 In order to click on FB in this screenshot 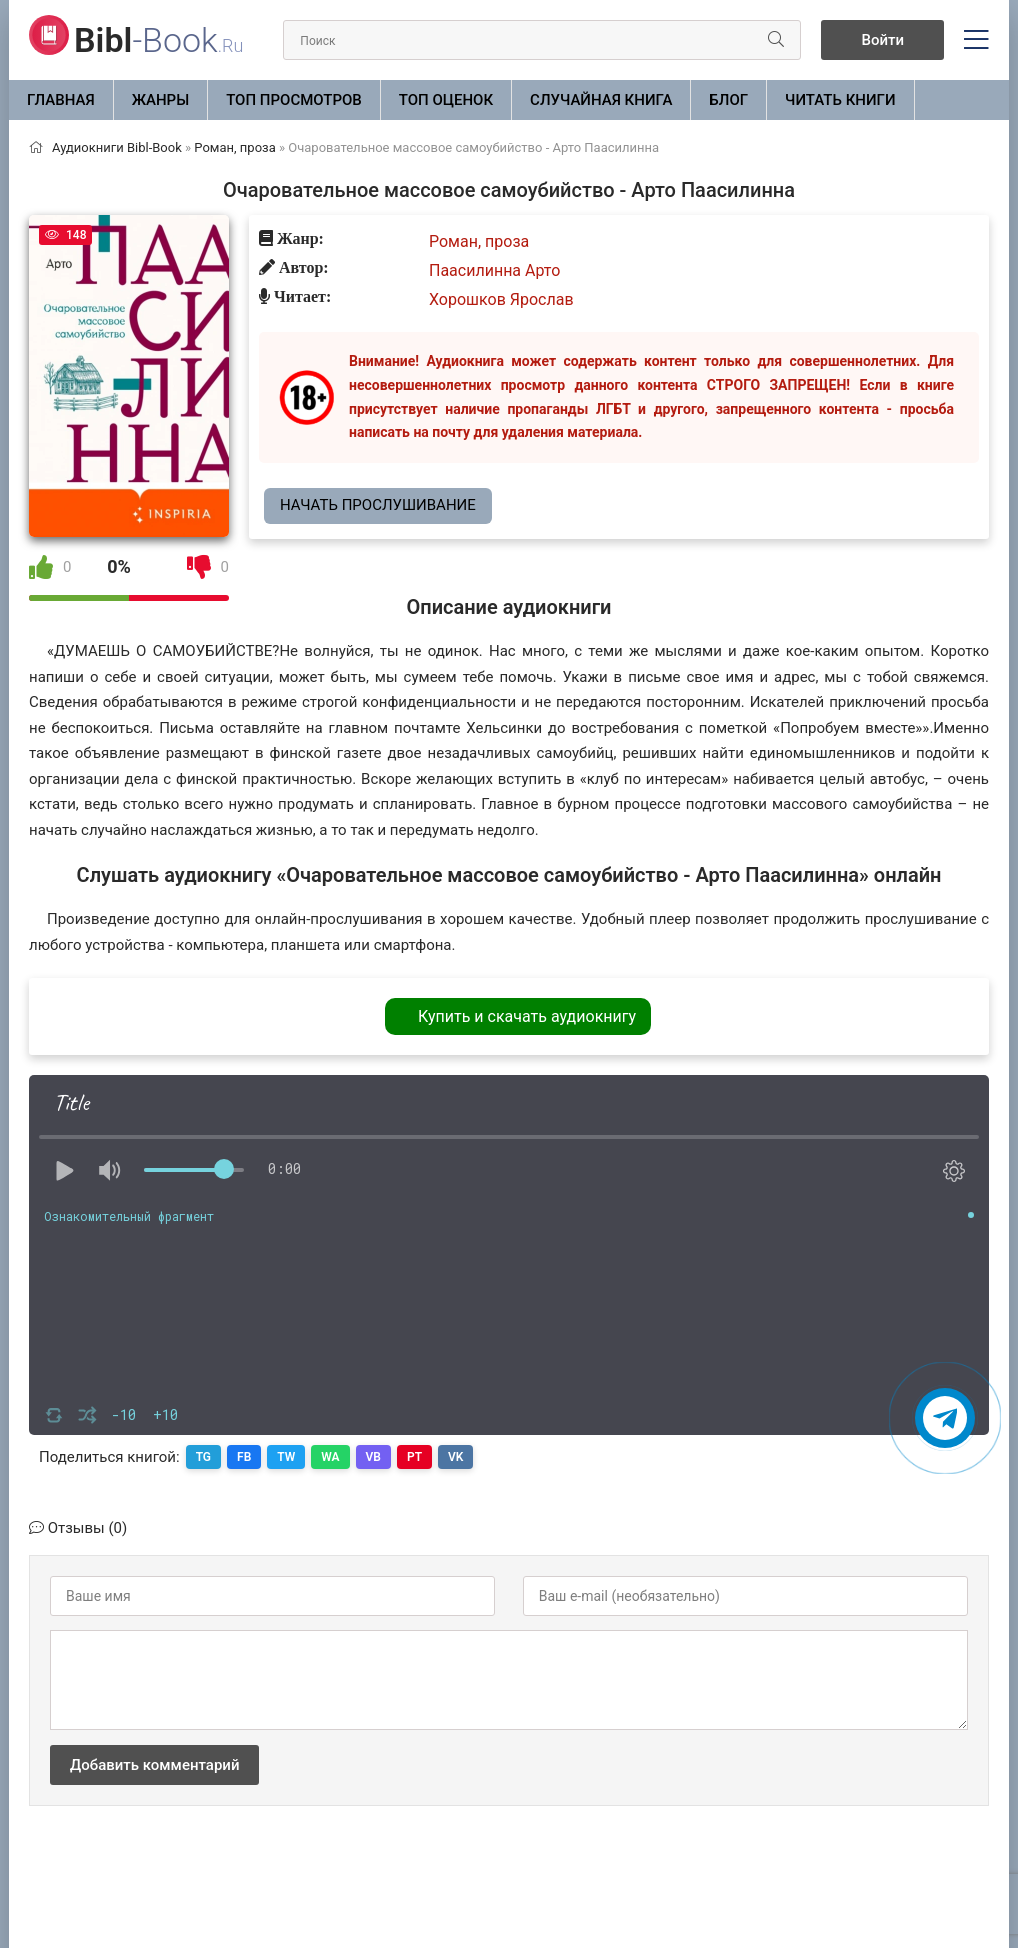, I will do `click(244, 1457)`.